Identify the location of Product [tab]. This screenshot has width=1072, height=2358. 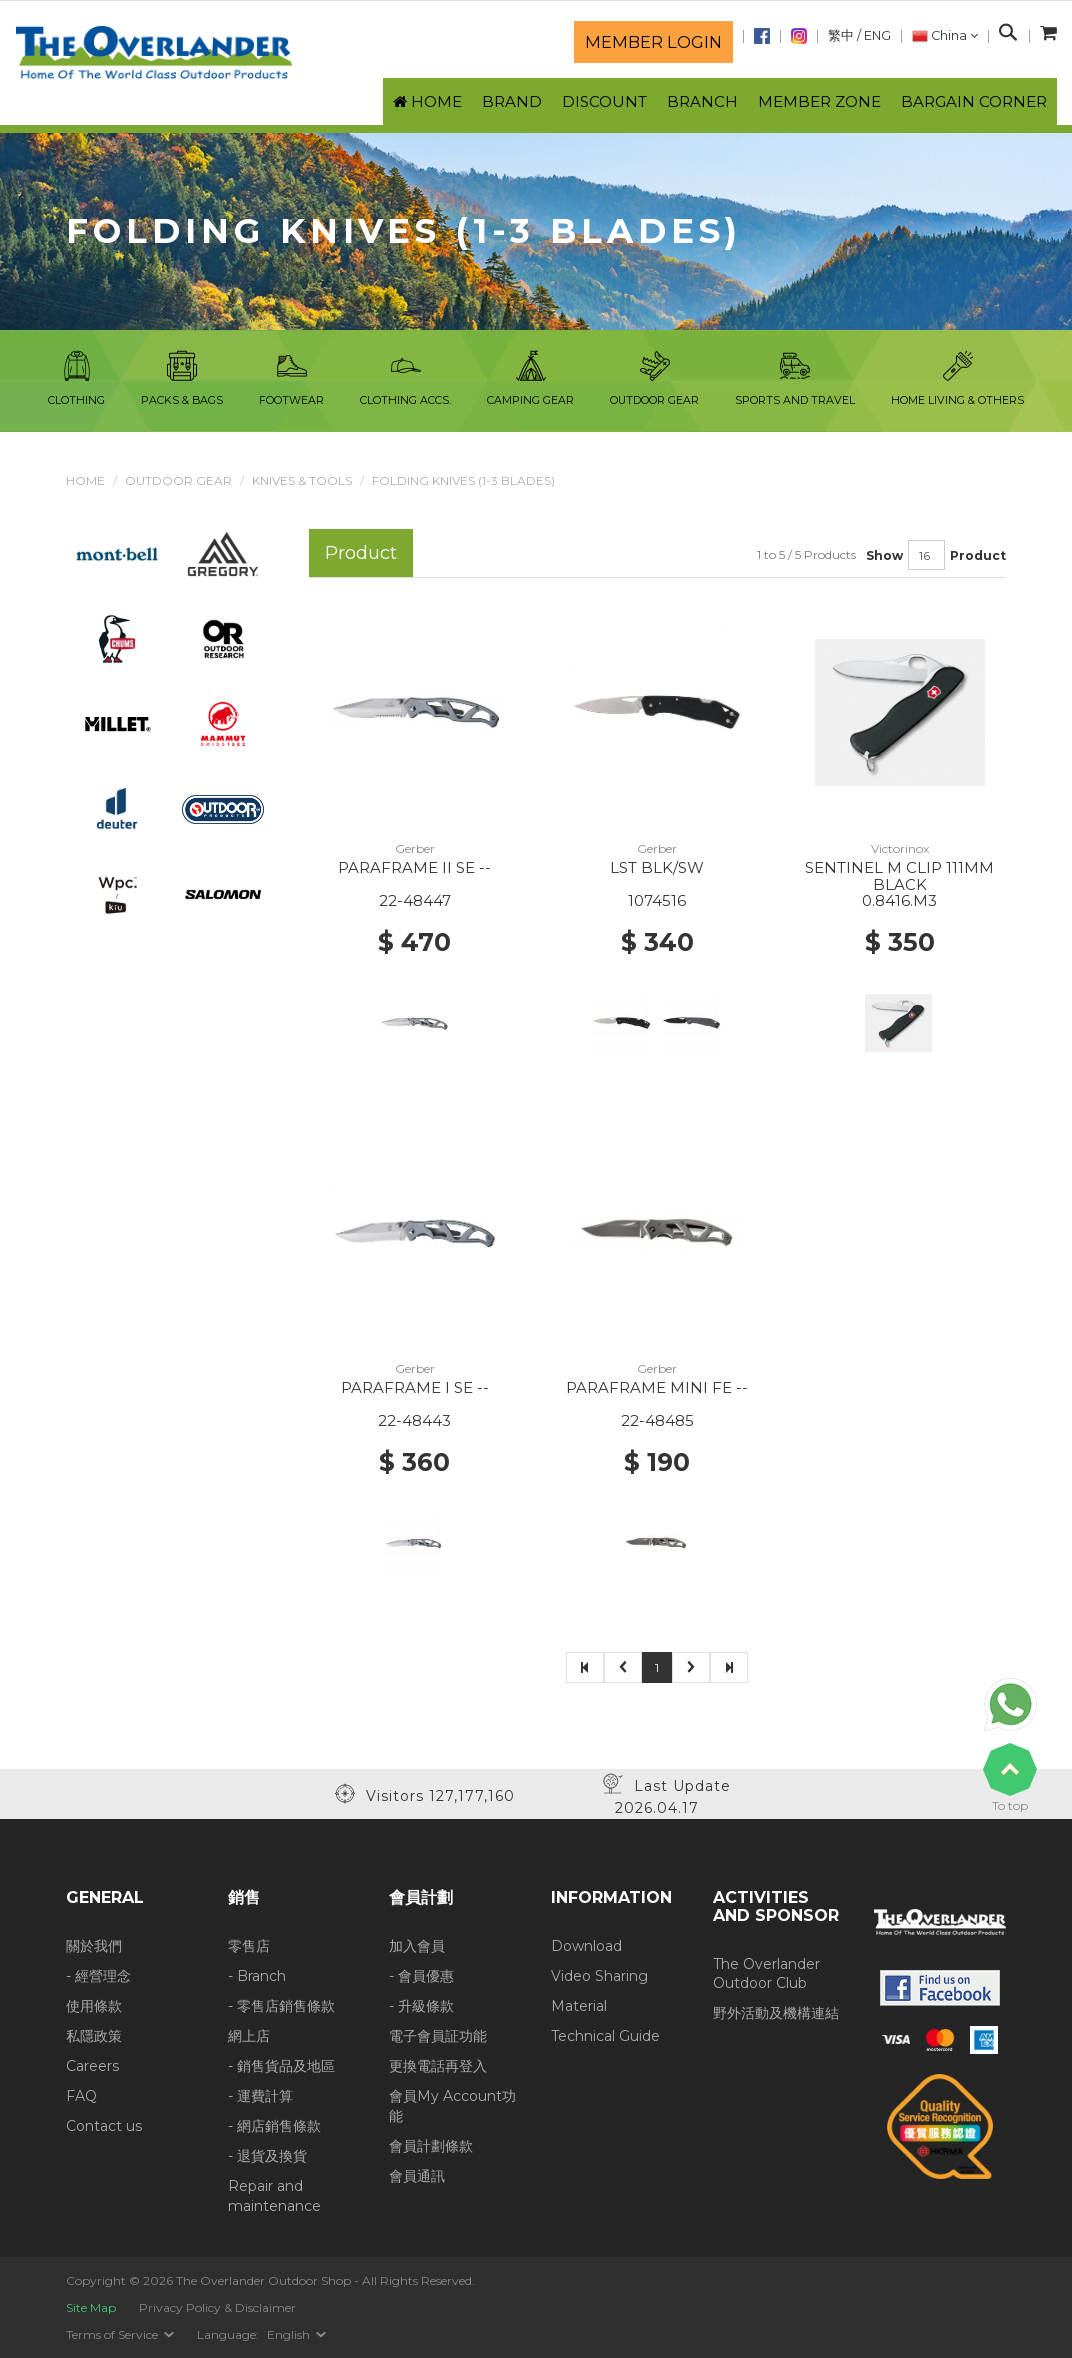
(361, 552).